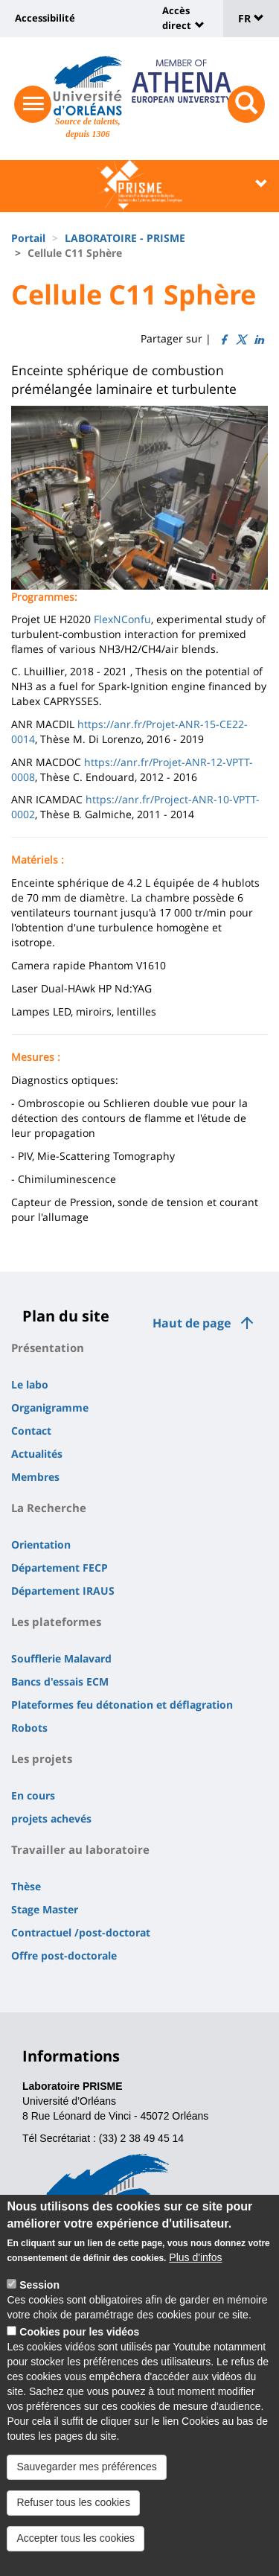 The height and width of the screenshot is (2576, 279). Describe the element at coordinates (41, 1544) in the screenshot. I see `Orientation` at that location.